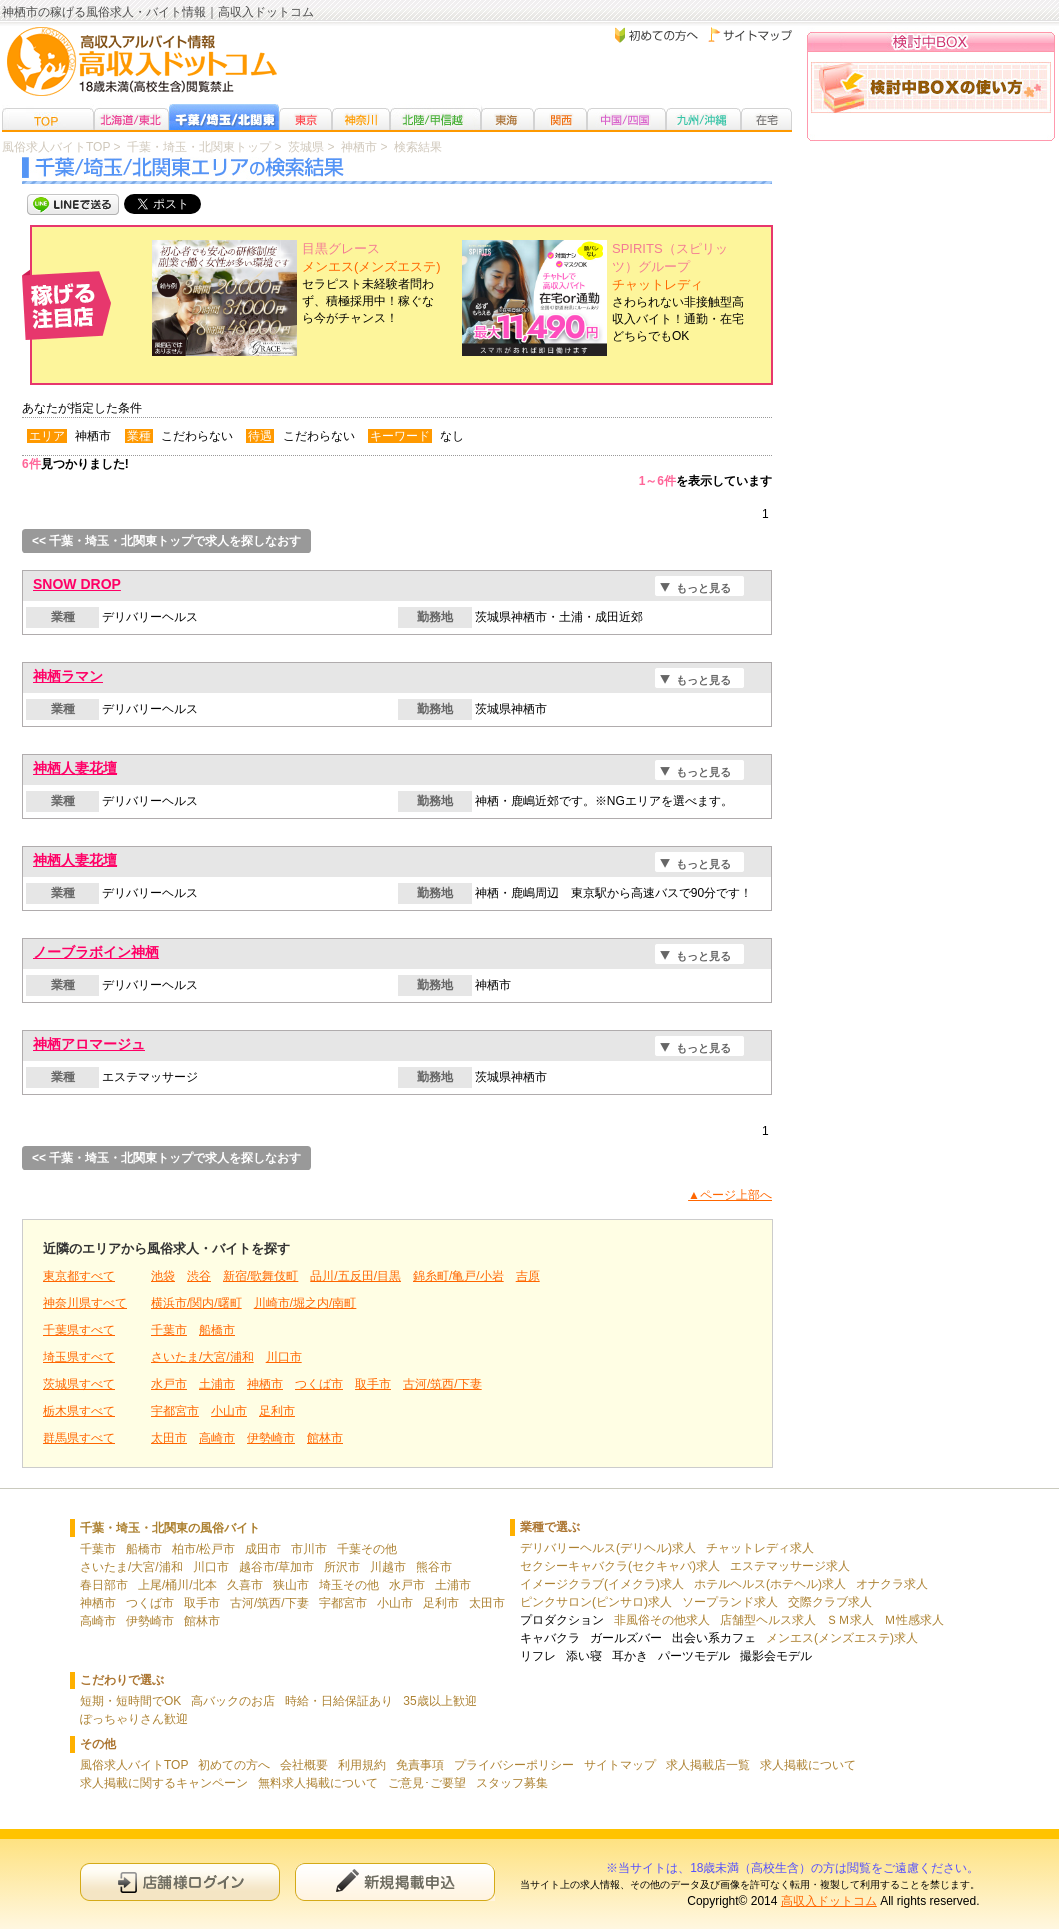  Describe the element at coordinates (276, 1567) in the screenshot. I see `越谷市/草加市` at that location.